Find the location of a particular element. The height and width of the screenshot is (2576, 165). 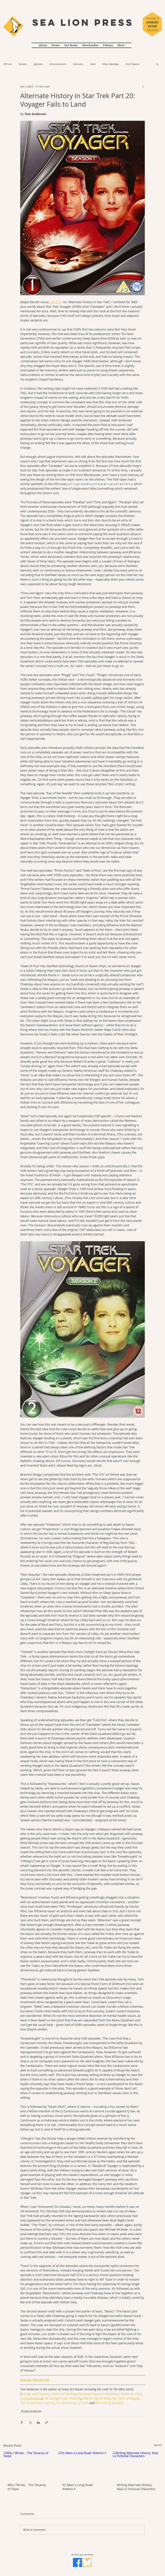

Writing Alternate History: Real vs Fictional Characters is located at coordinates (136, 2487).